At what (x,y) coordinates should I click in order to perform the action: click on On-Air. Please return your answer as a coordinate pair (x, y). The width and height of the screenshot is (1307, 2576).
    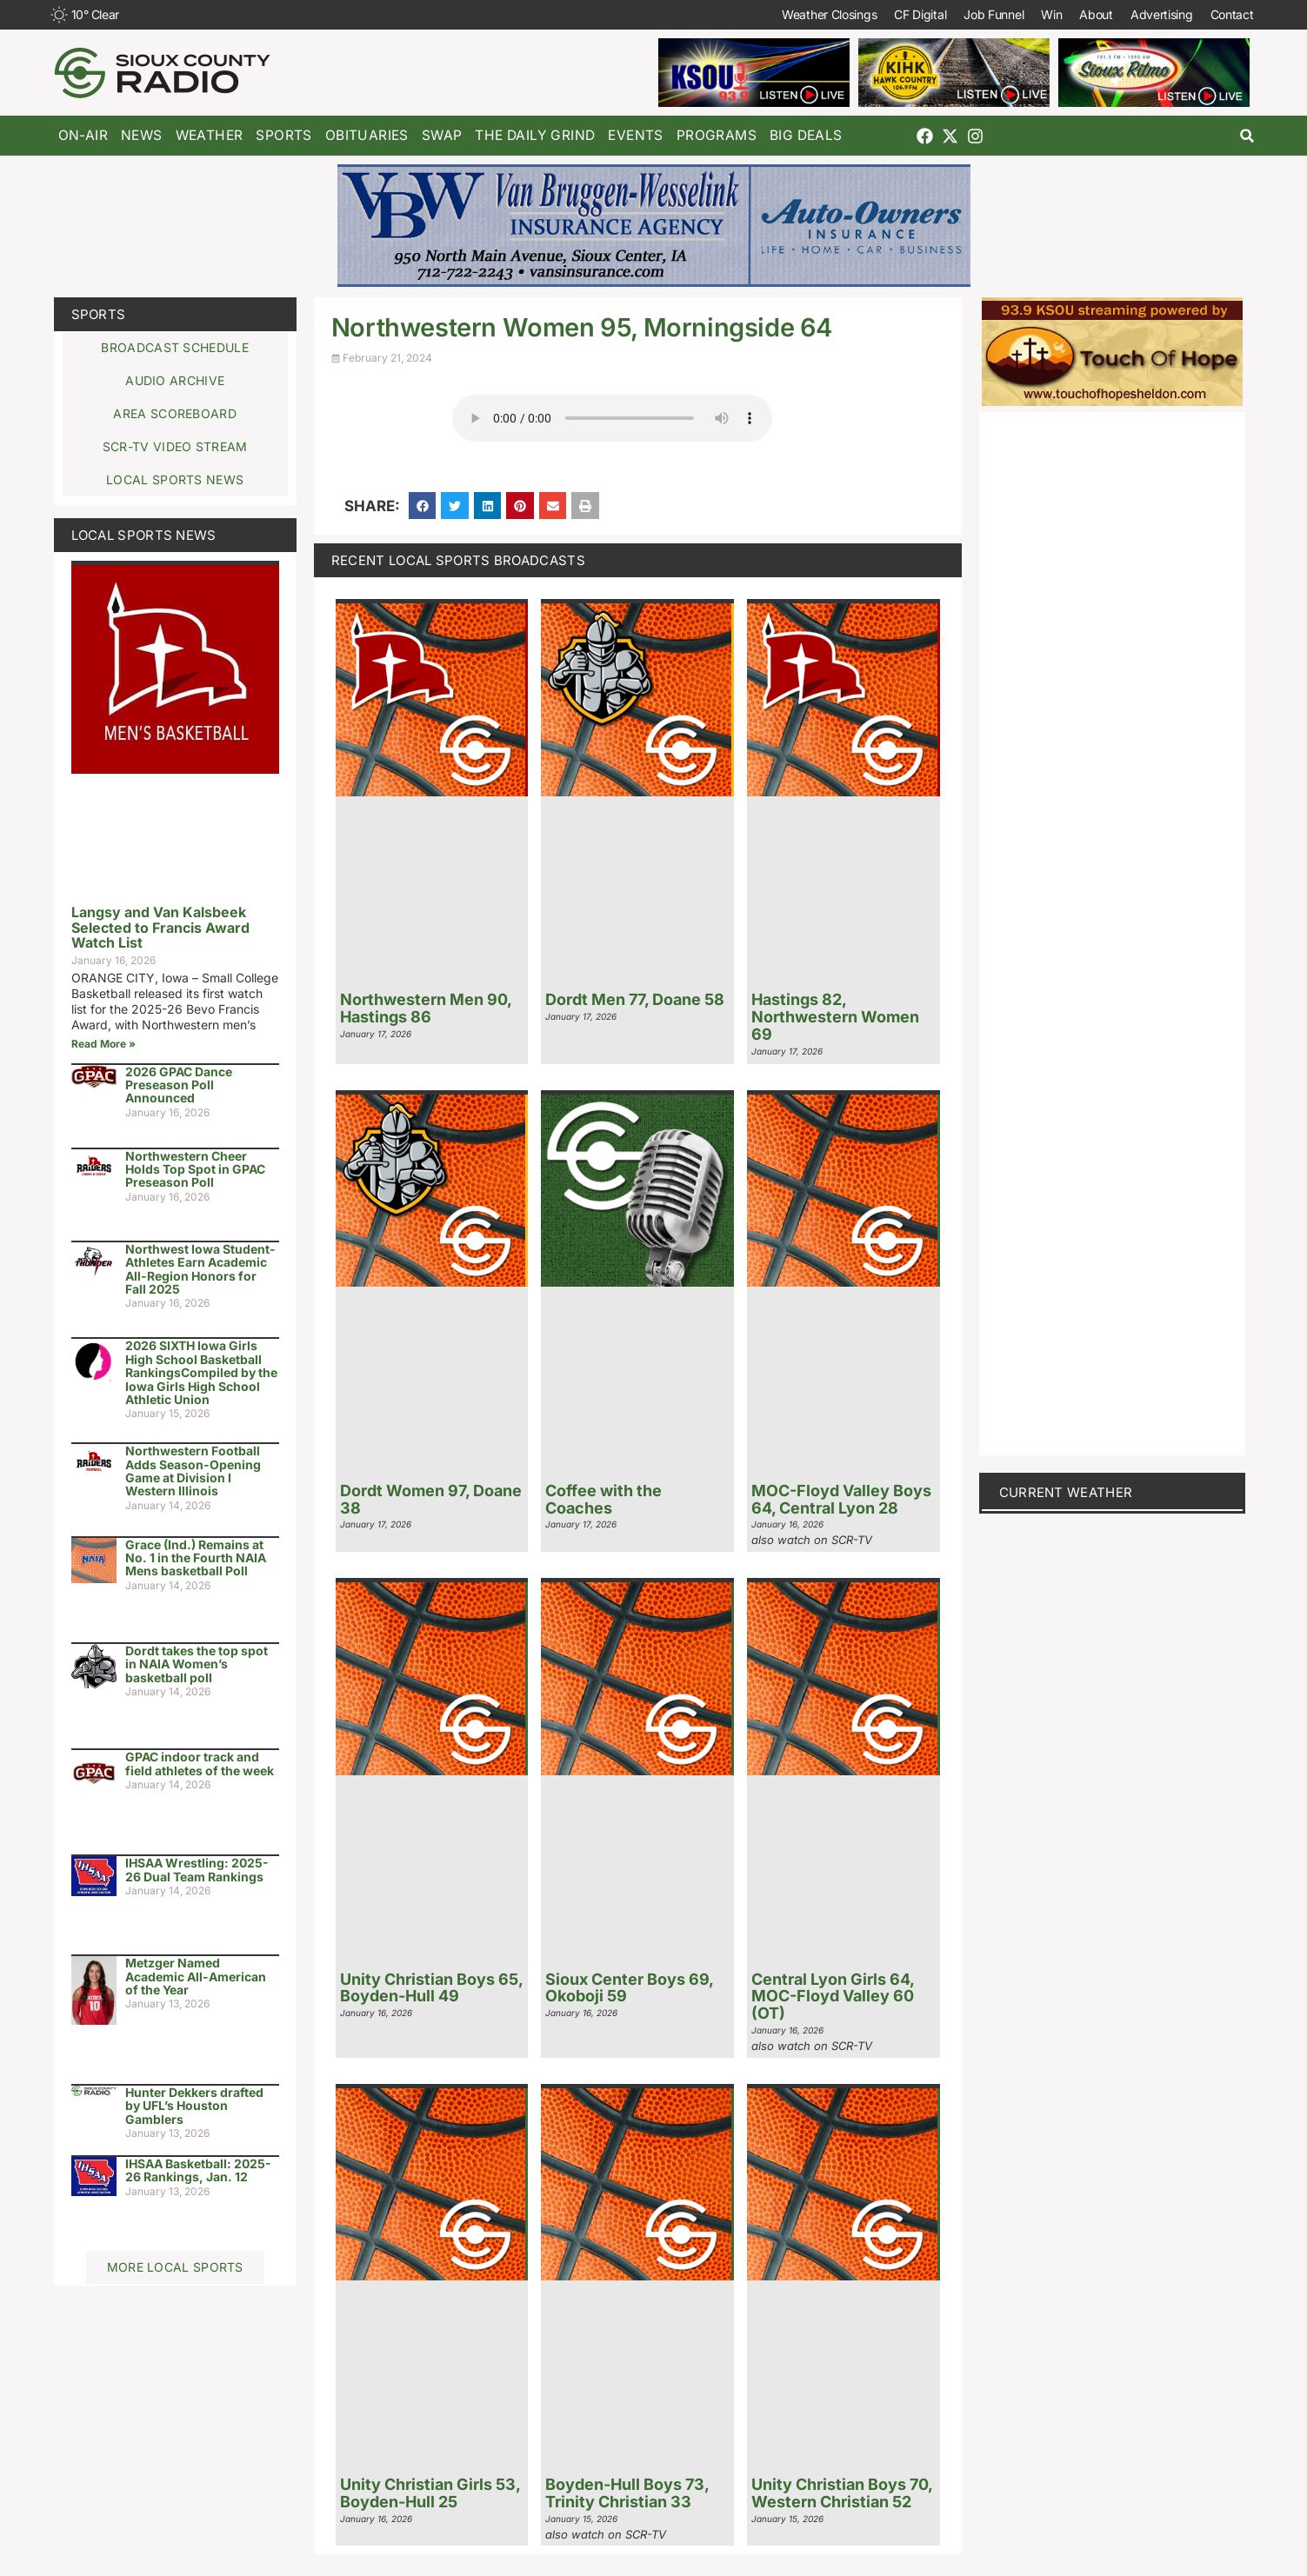
    Looking at the image, I should click on (83, 135).